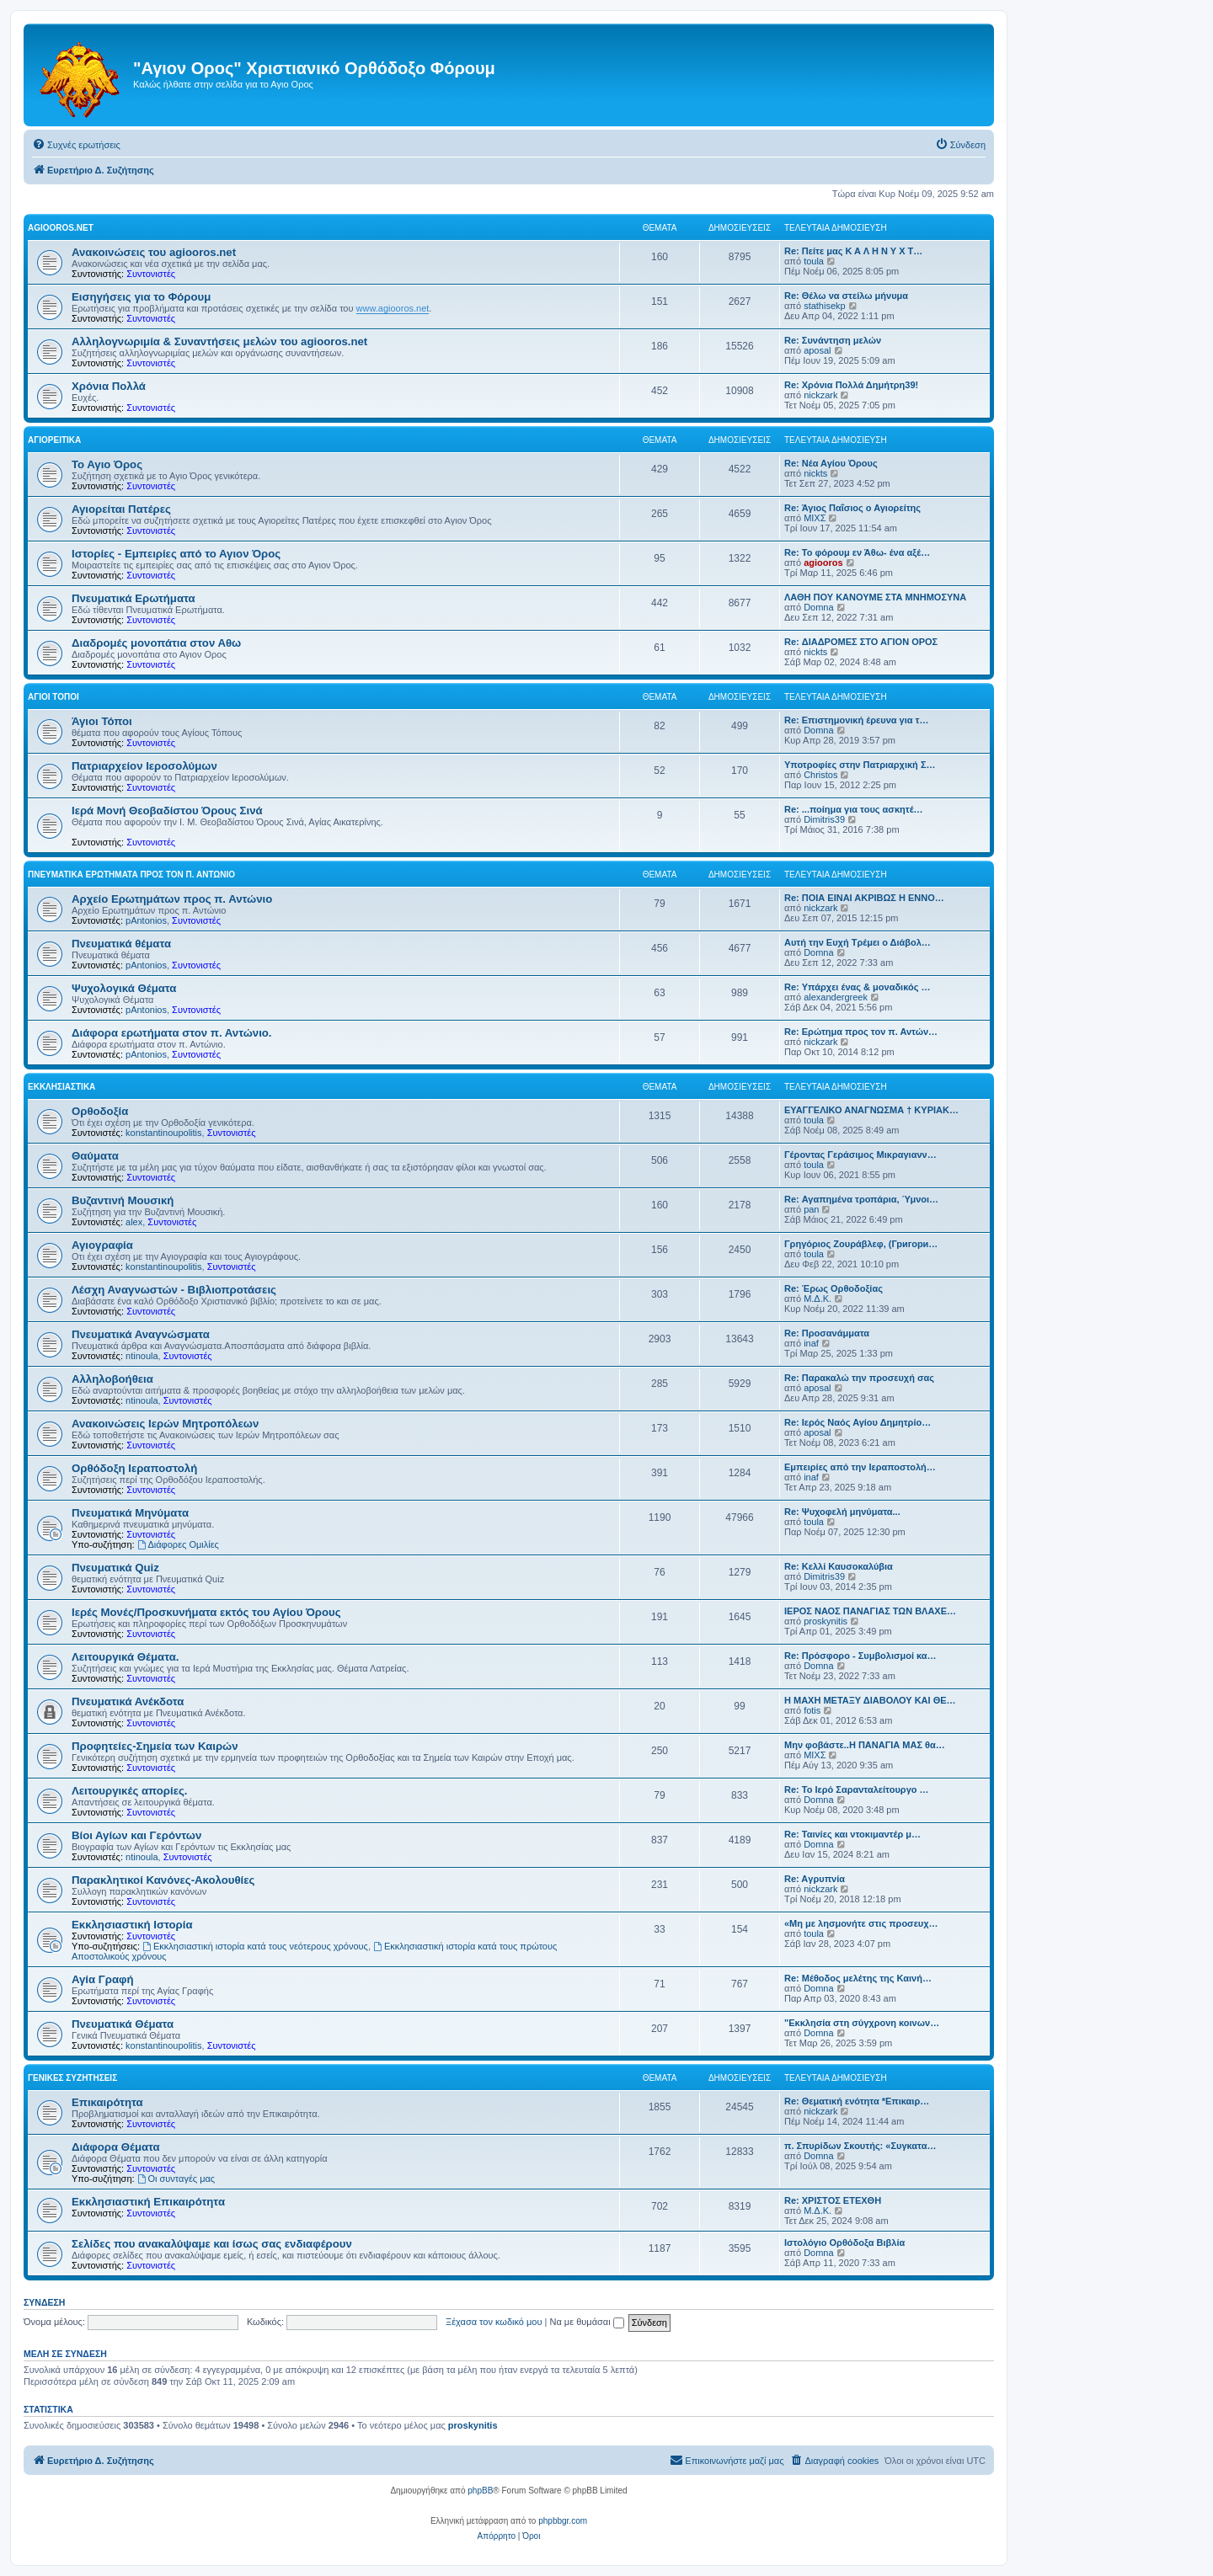 This screenshot has width=1213, height=2576. Describe the element at coordinates (102, 1245) in the screenshot. I see `Αγιογραφία` at that location.